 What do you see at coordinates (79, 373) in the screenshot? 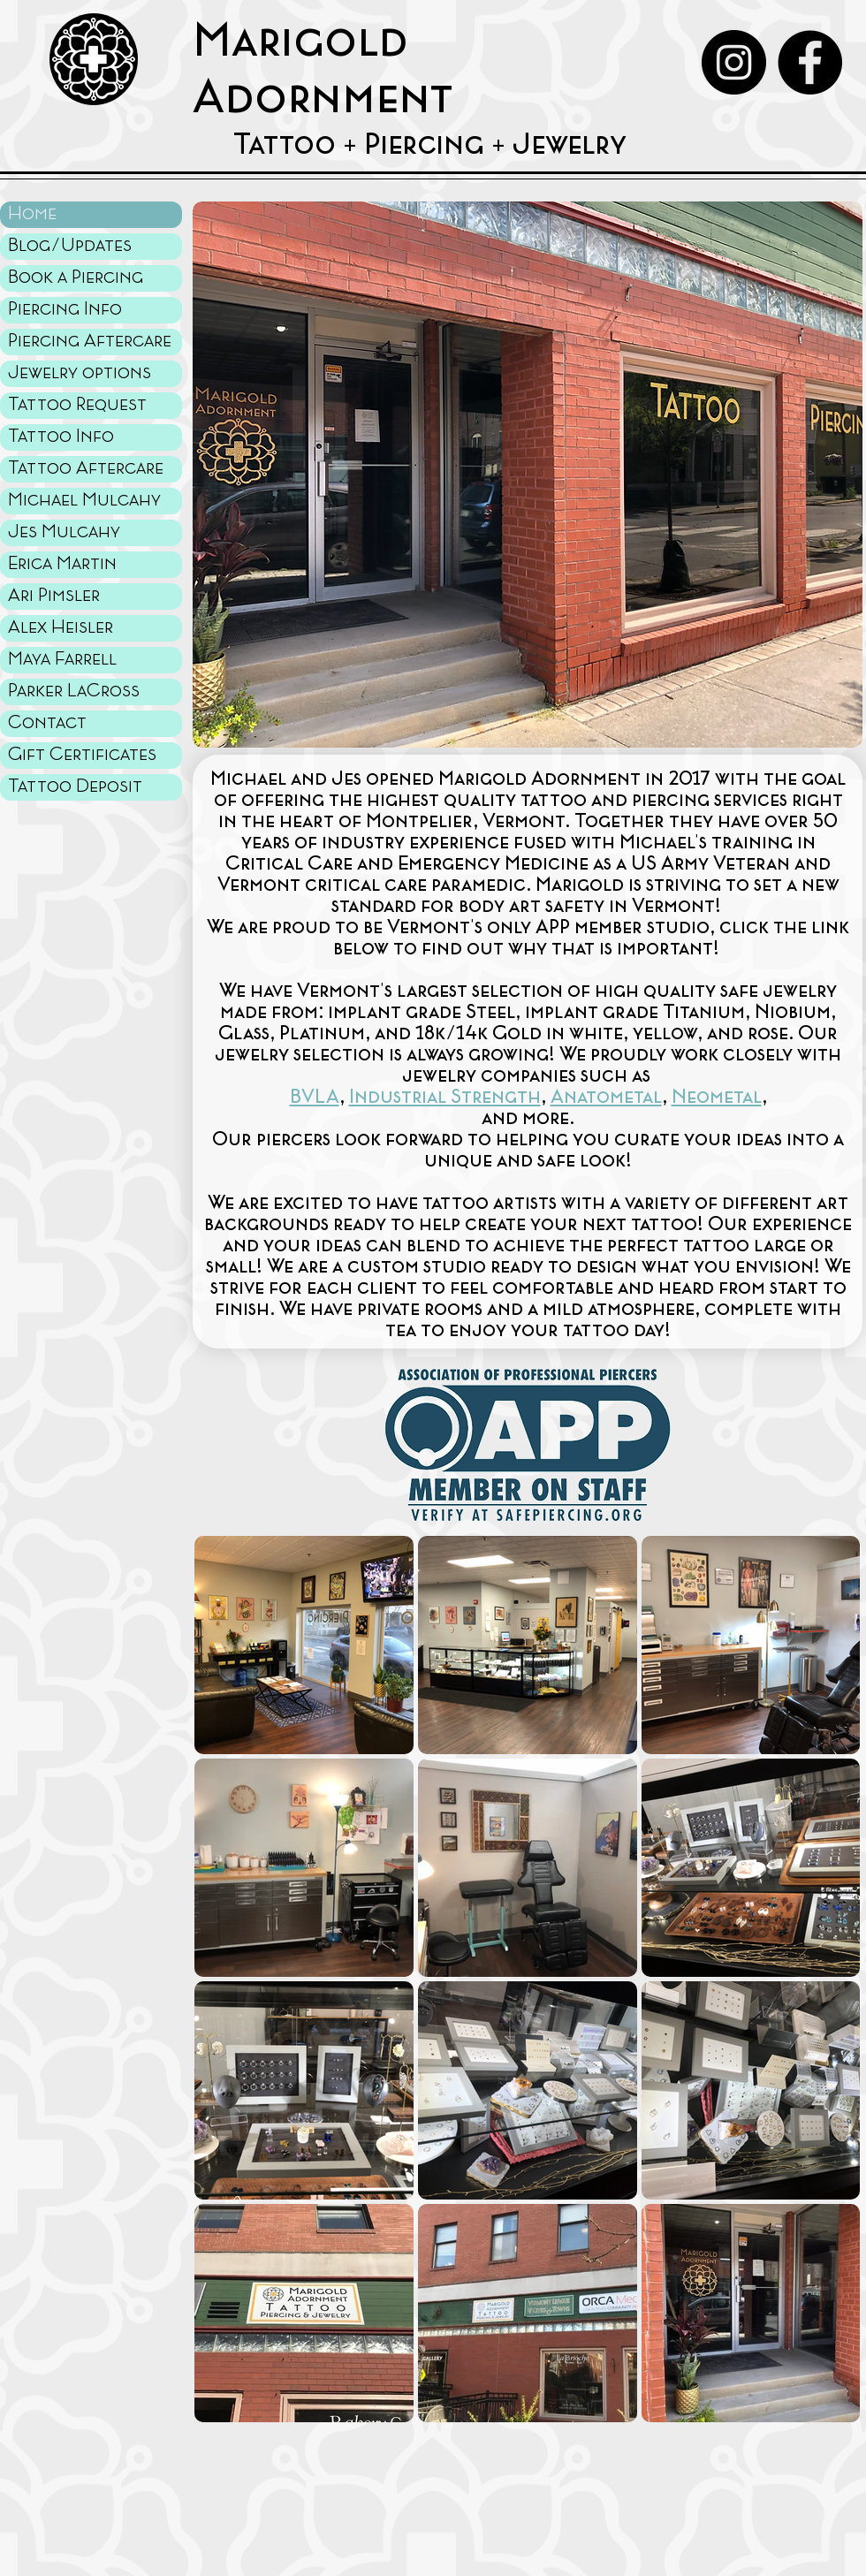
I see `Jewelry options` at bounding box center [79, 373].